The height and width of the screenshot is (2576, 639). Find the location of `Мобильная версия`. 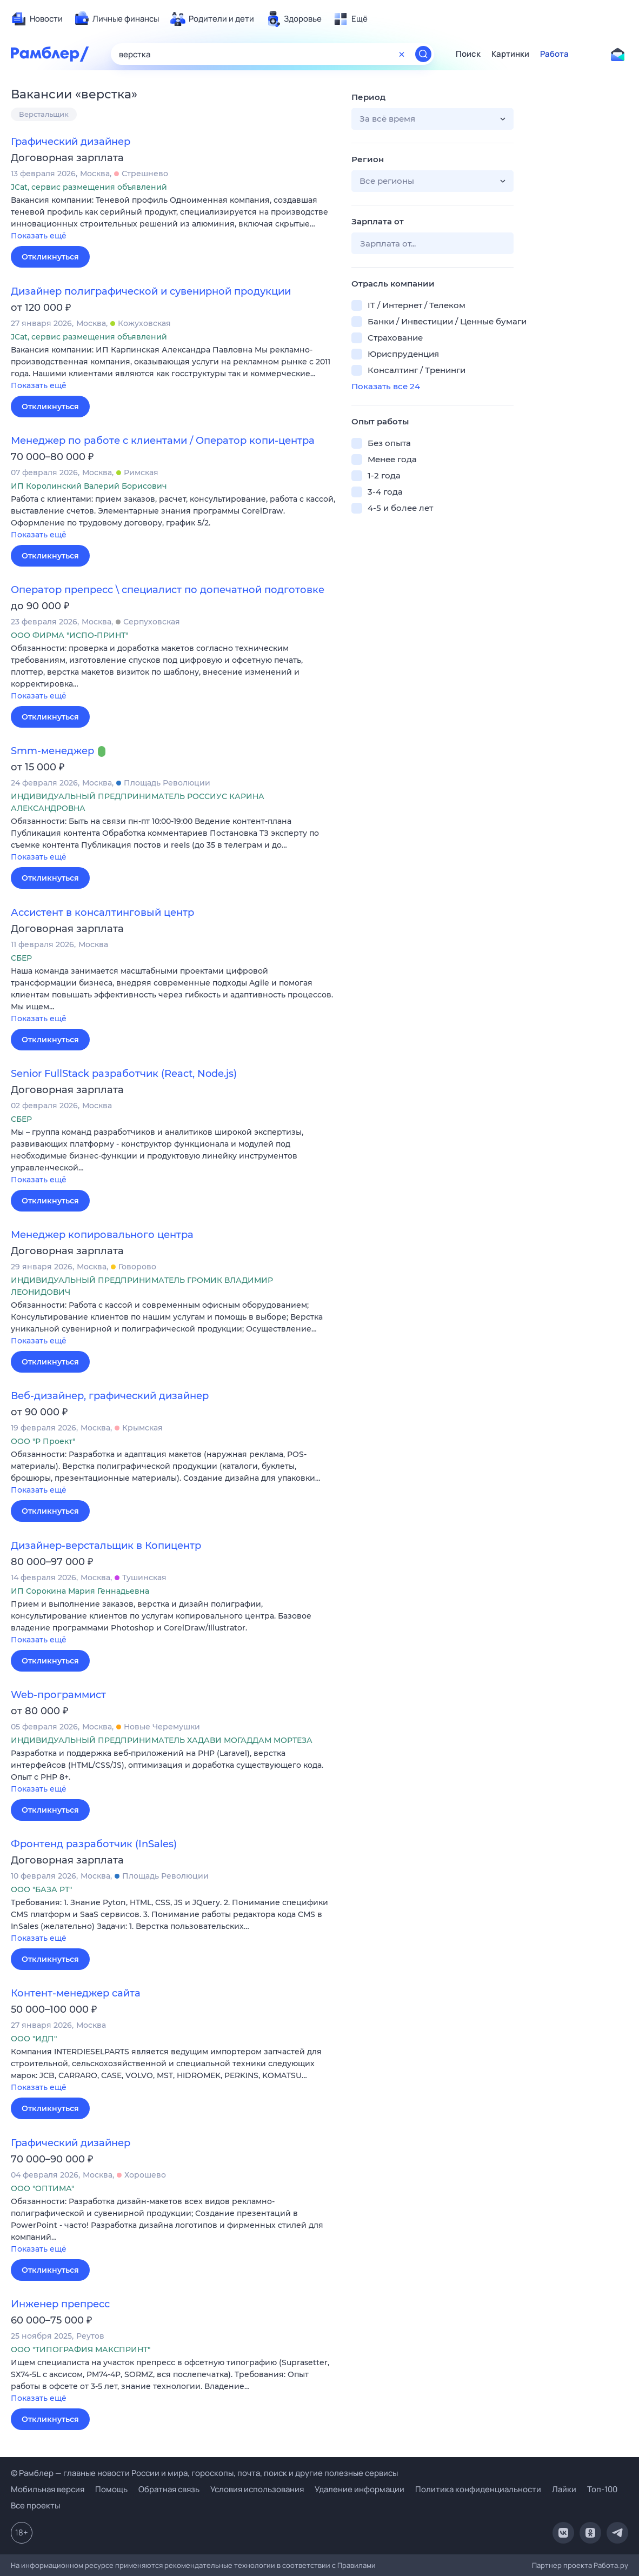

Мобильная версия is located at coordinates (47, 2489).